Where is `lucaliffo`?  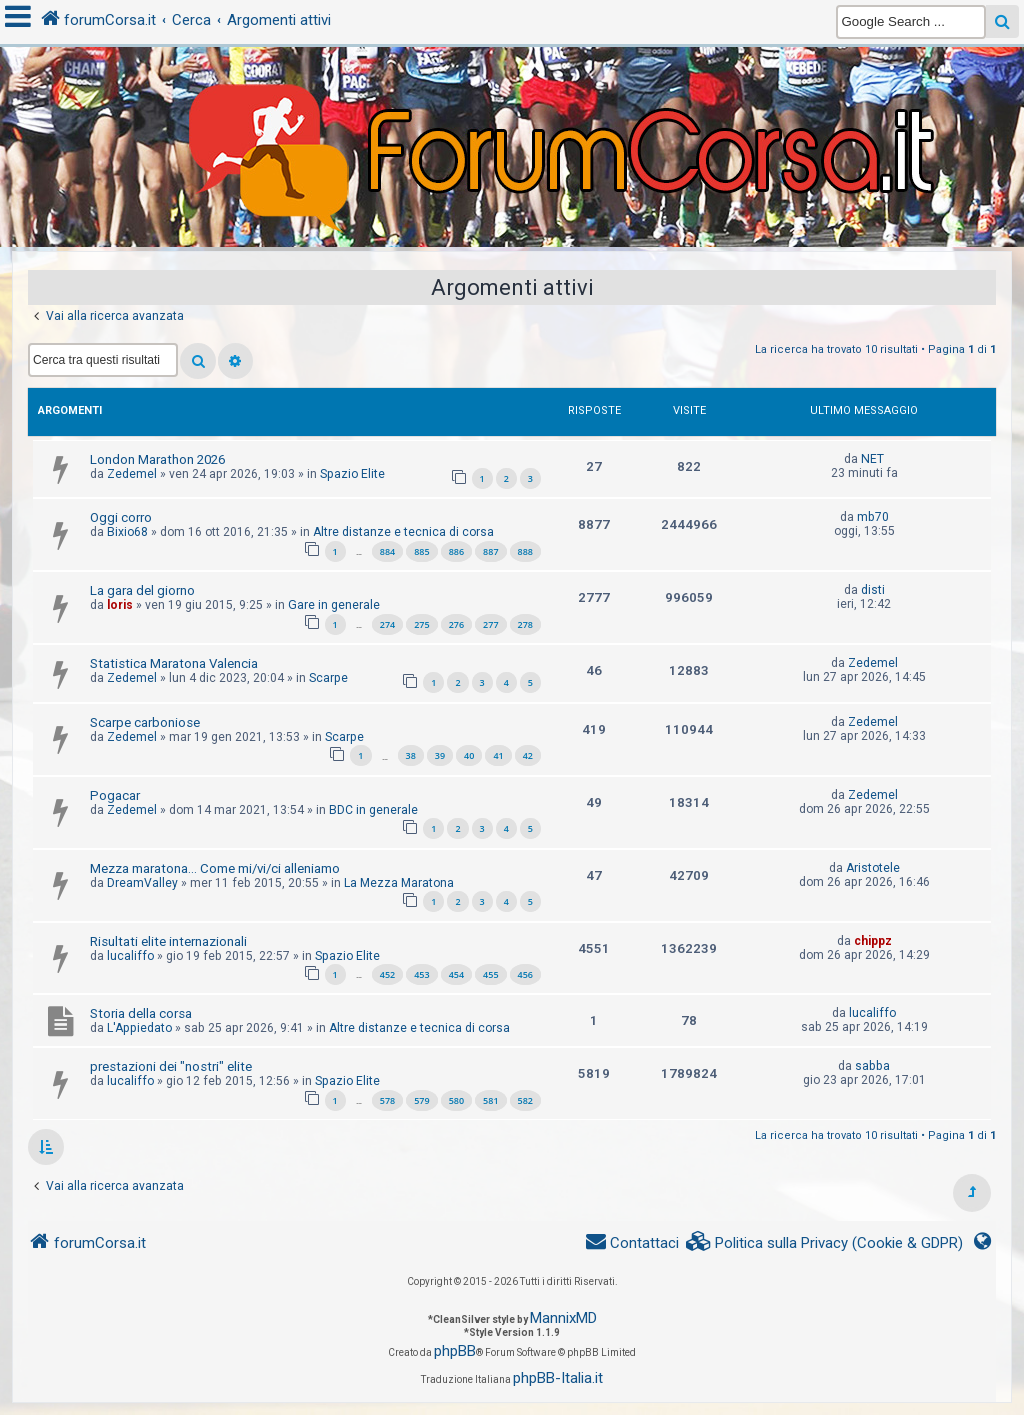
lucaliffo is located at coordinates (130, 956).